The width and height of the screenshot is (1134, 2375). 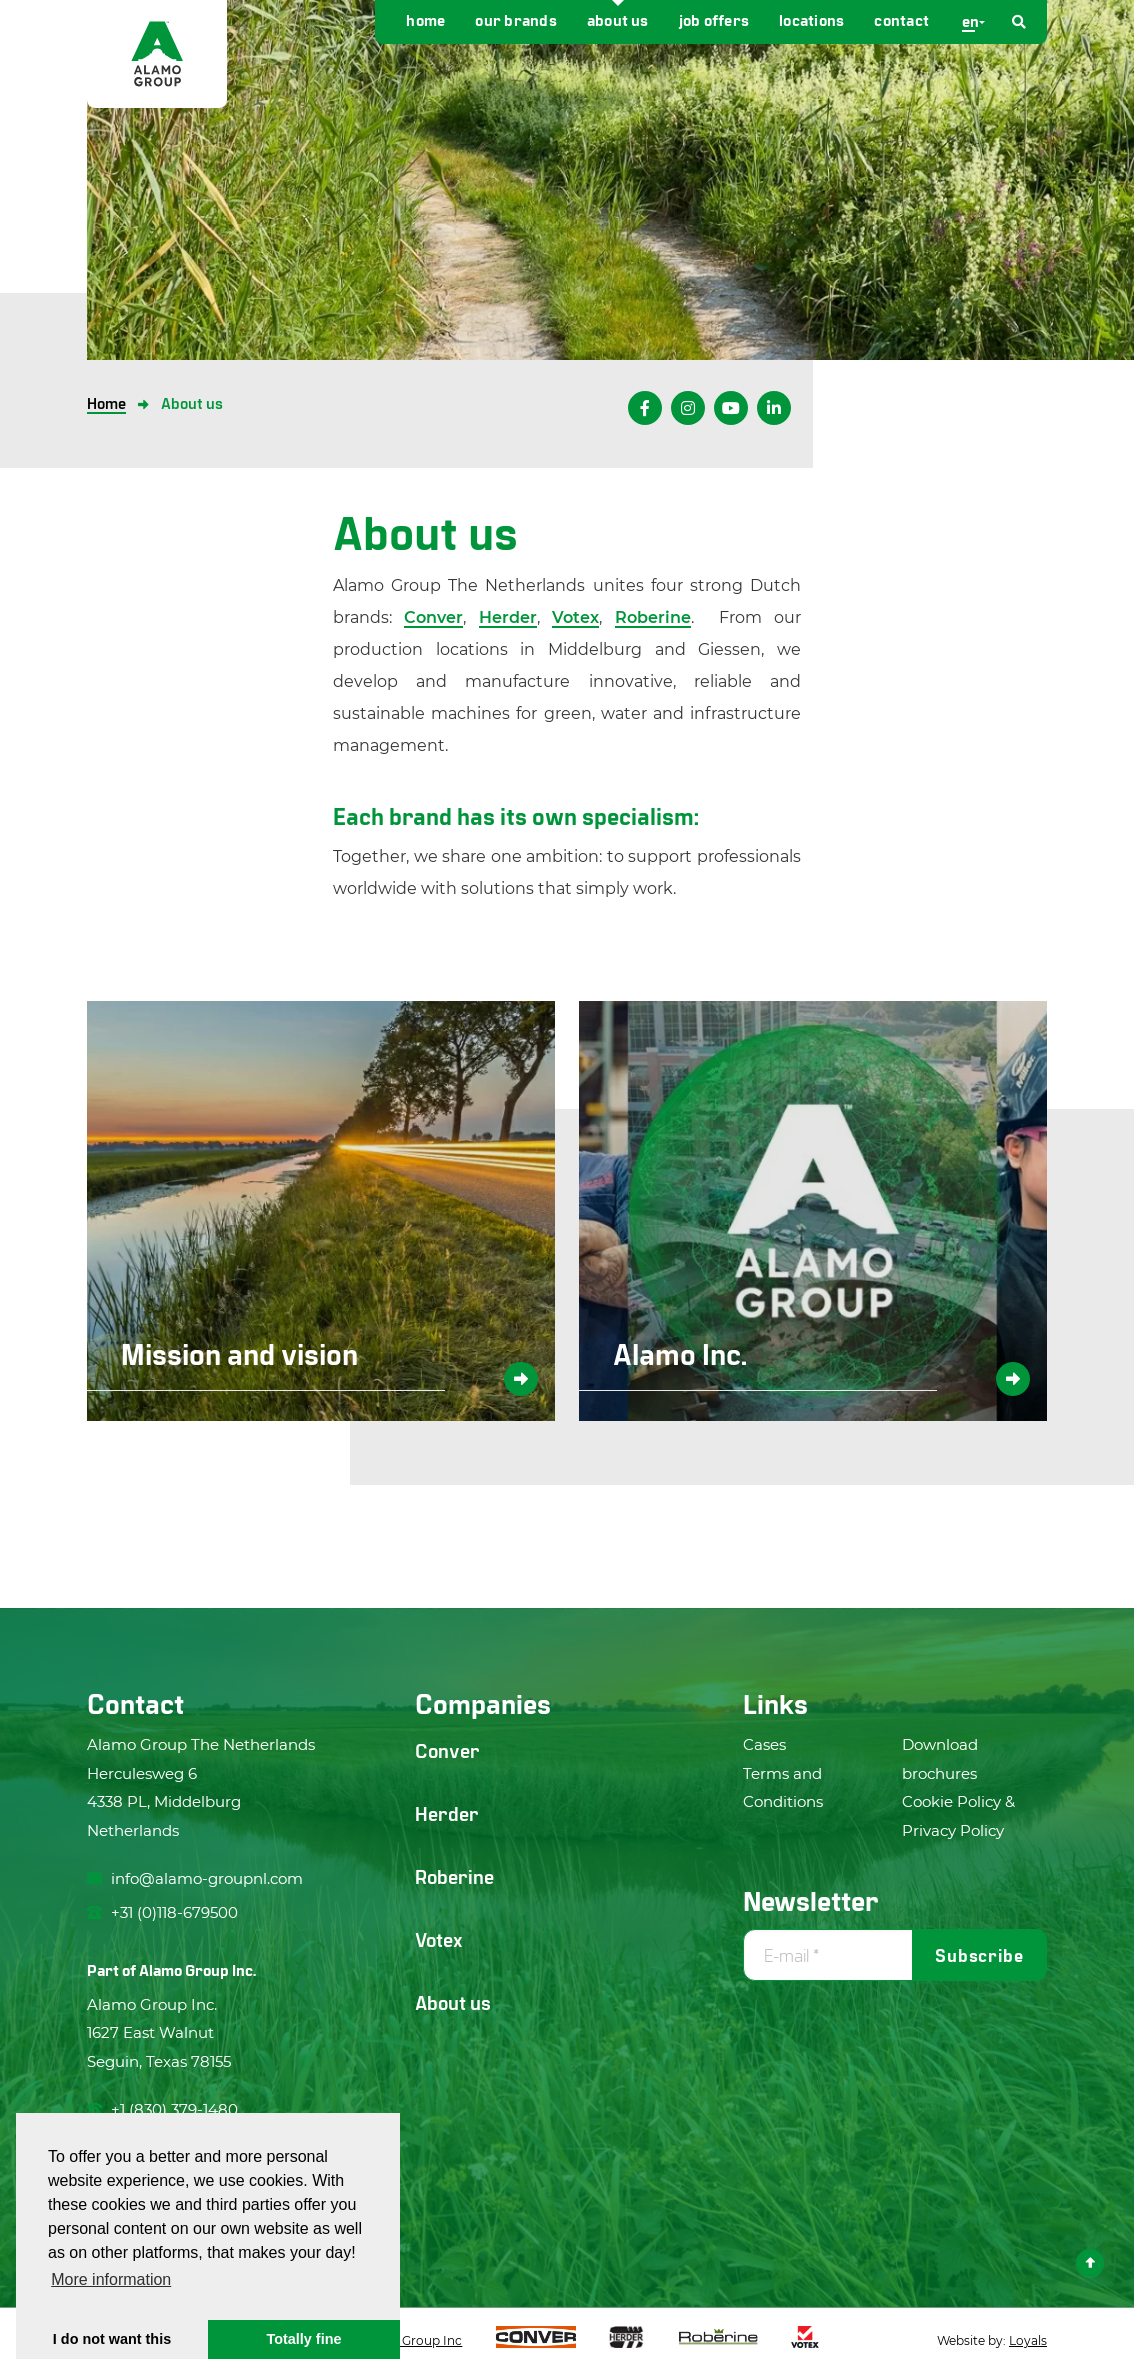 I want to click on More information [button], so click(x=111, y=2279).